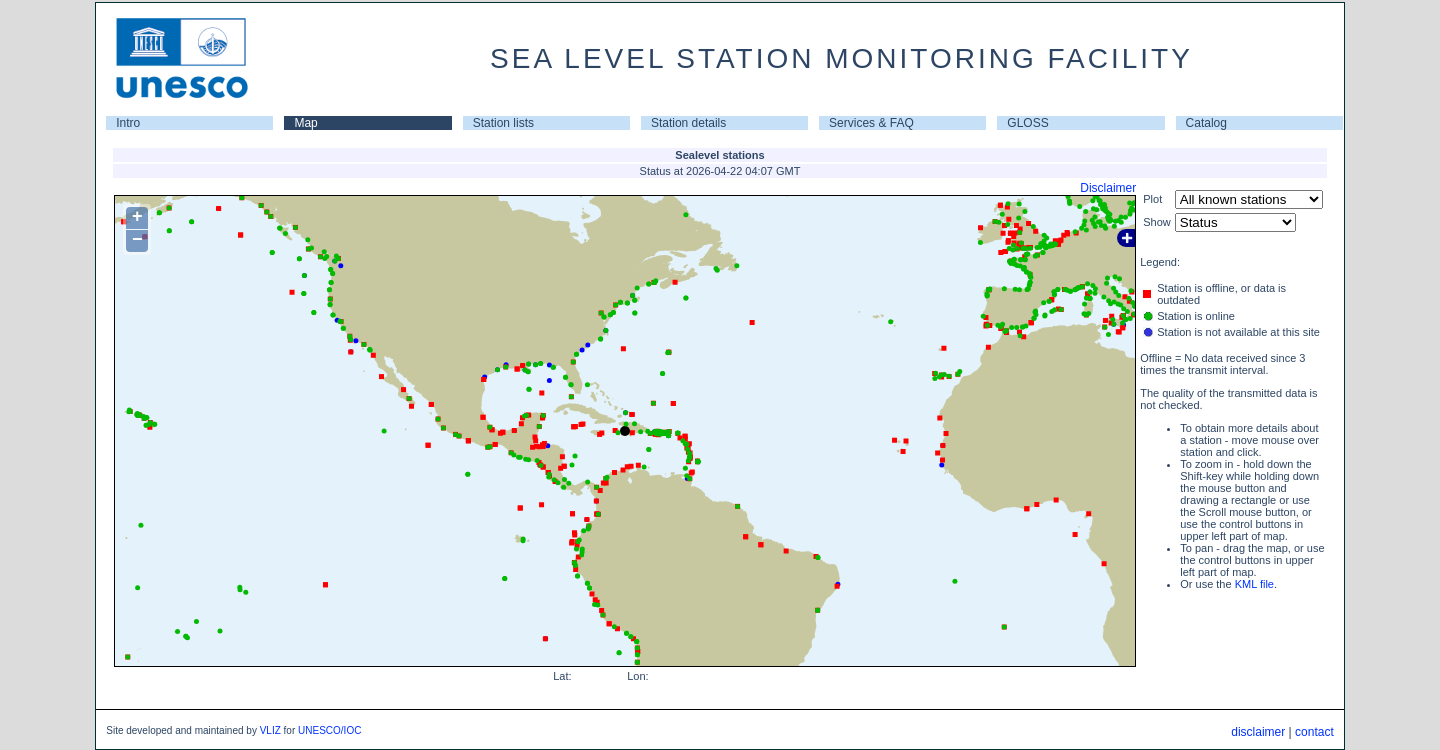  I want to click on disclaimer, so click(1258, 732).